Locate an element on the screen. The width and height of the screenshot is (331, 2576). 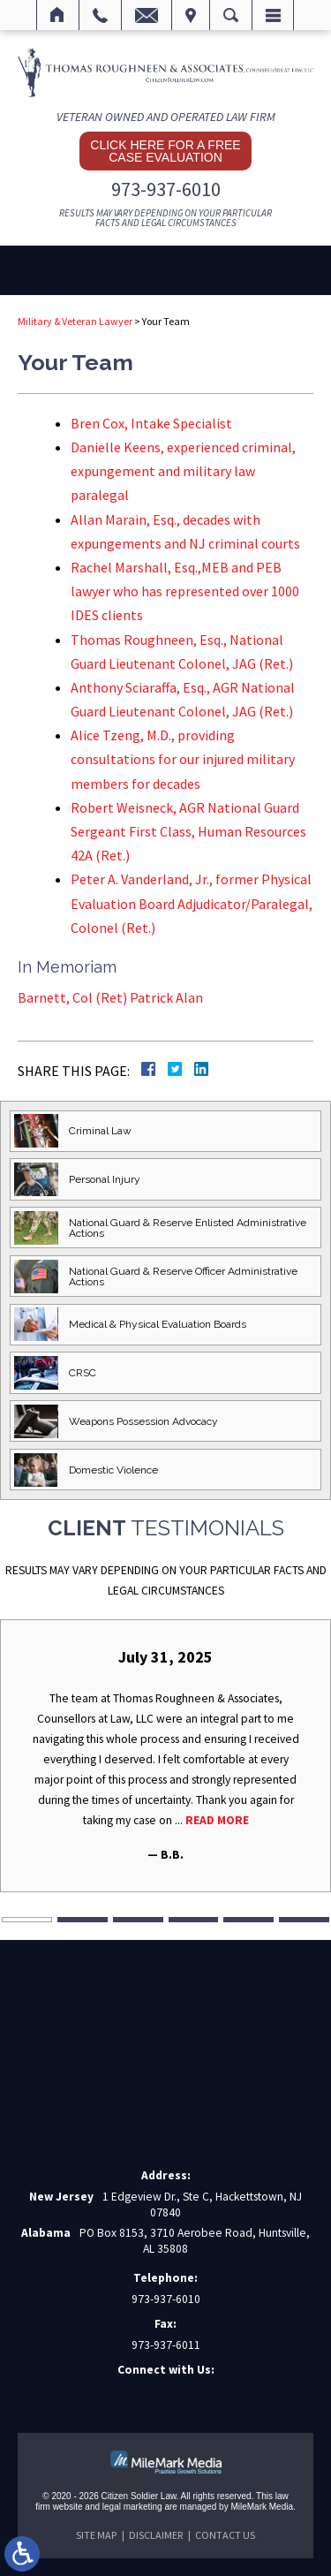
legal marketing is located at coordinates (132, 2507).